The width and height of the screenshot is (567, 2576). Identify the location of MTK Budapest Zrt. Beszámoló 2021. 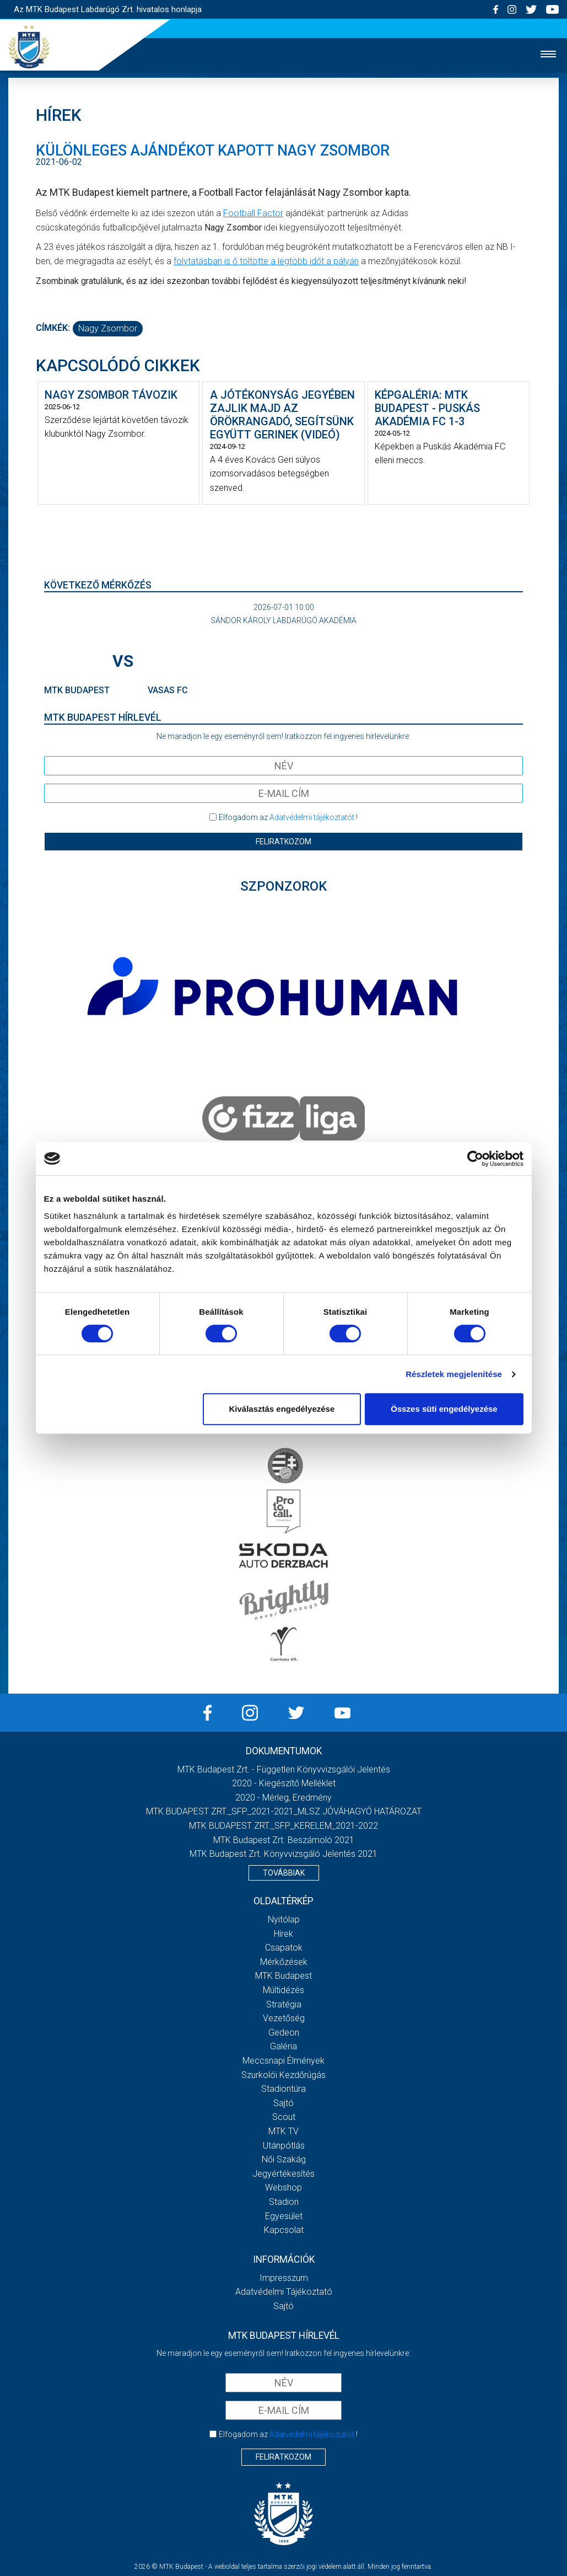
(283, 1840).